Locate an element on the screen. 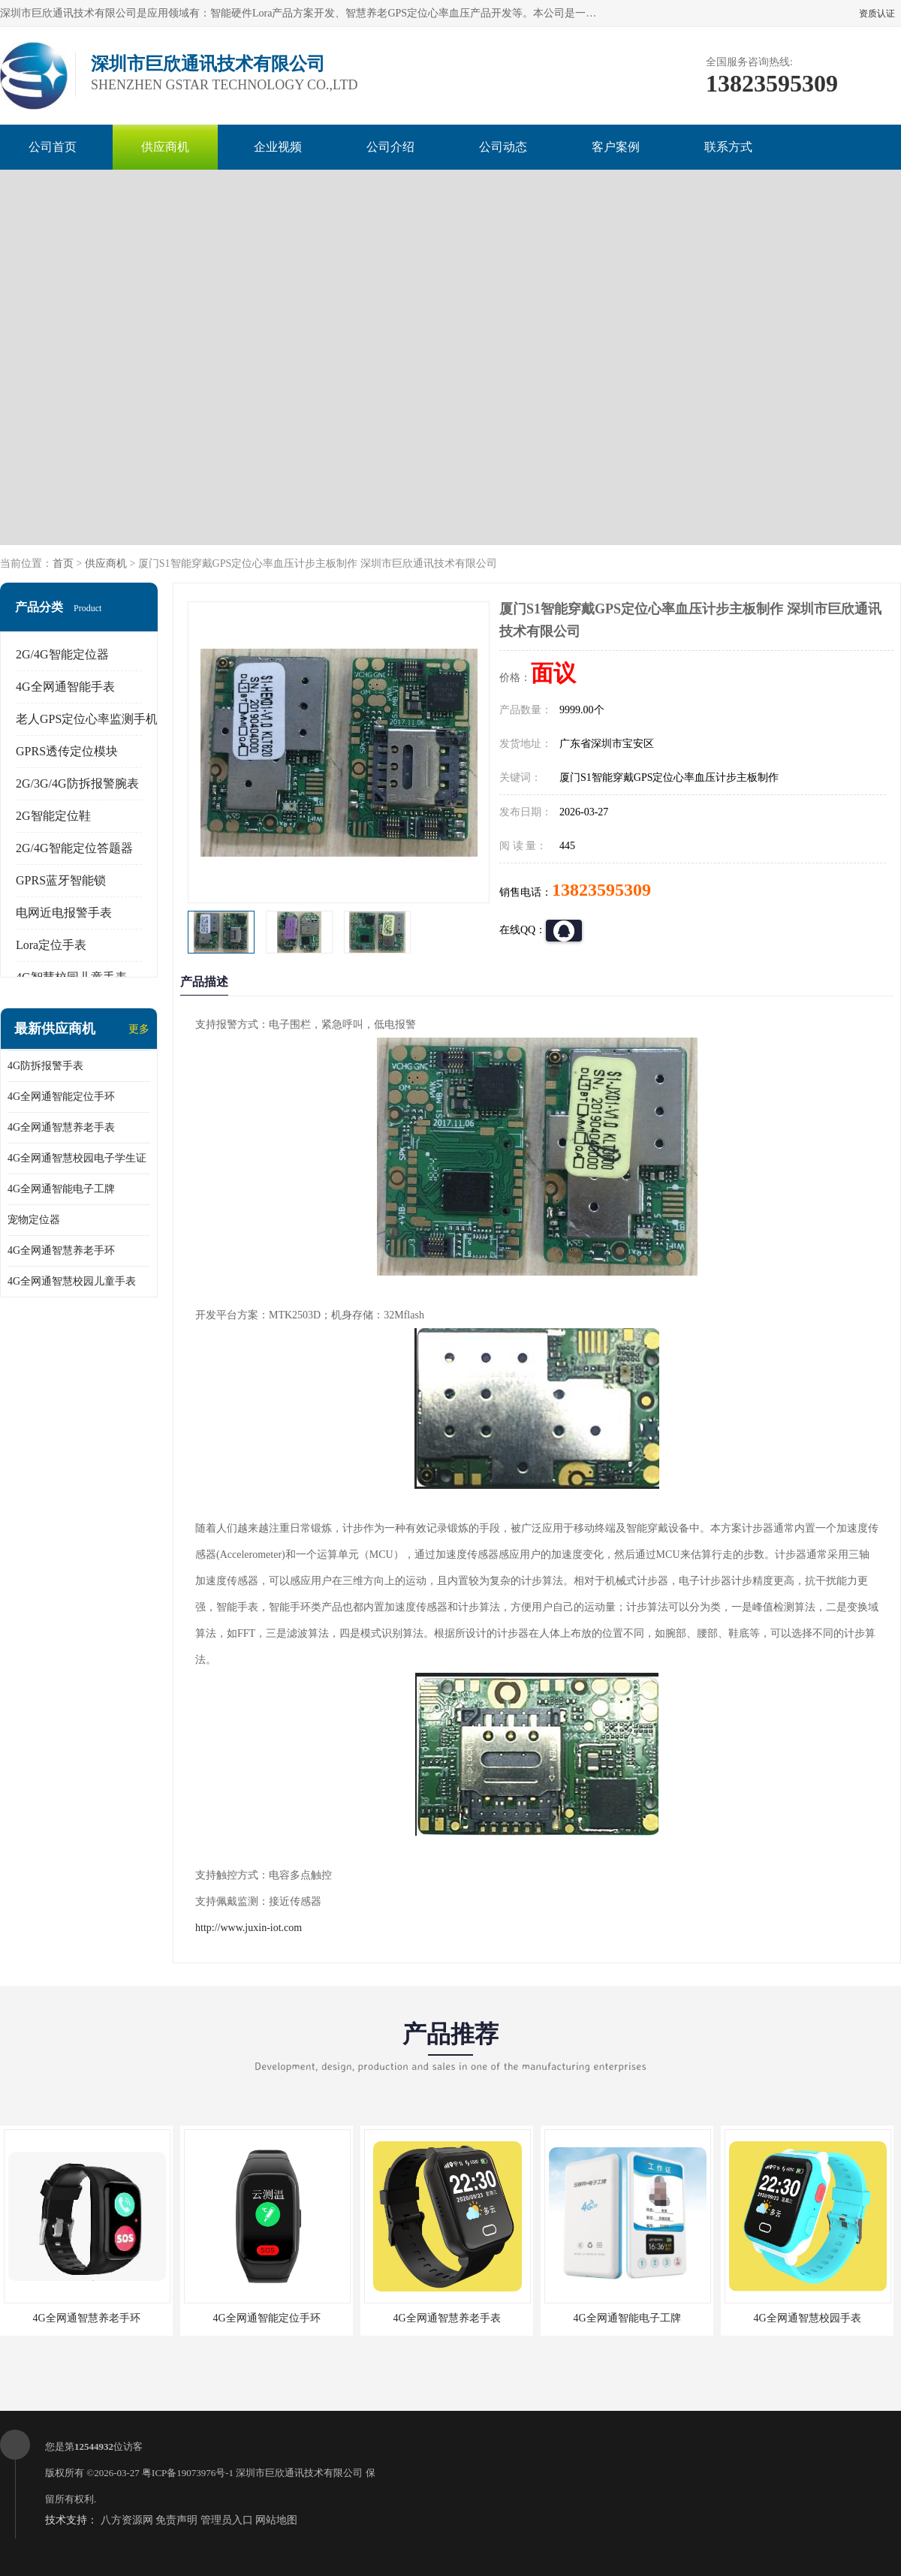  4G全网通智慧校园手表 is located at coordinates (806, 2318).